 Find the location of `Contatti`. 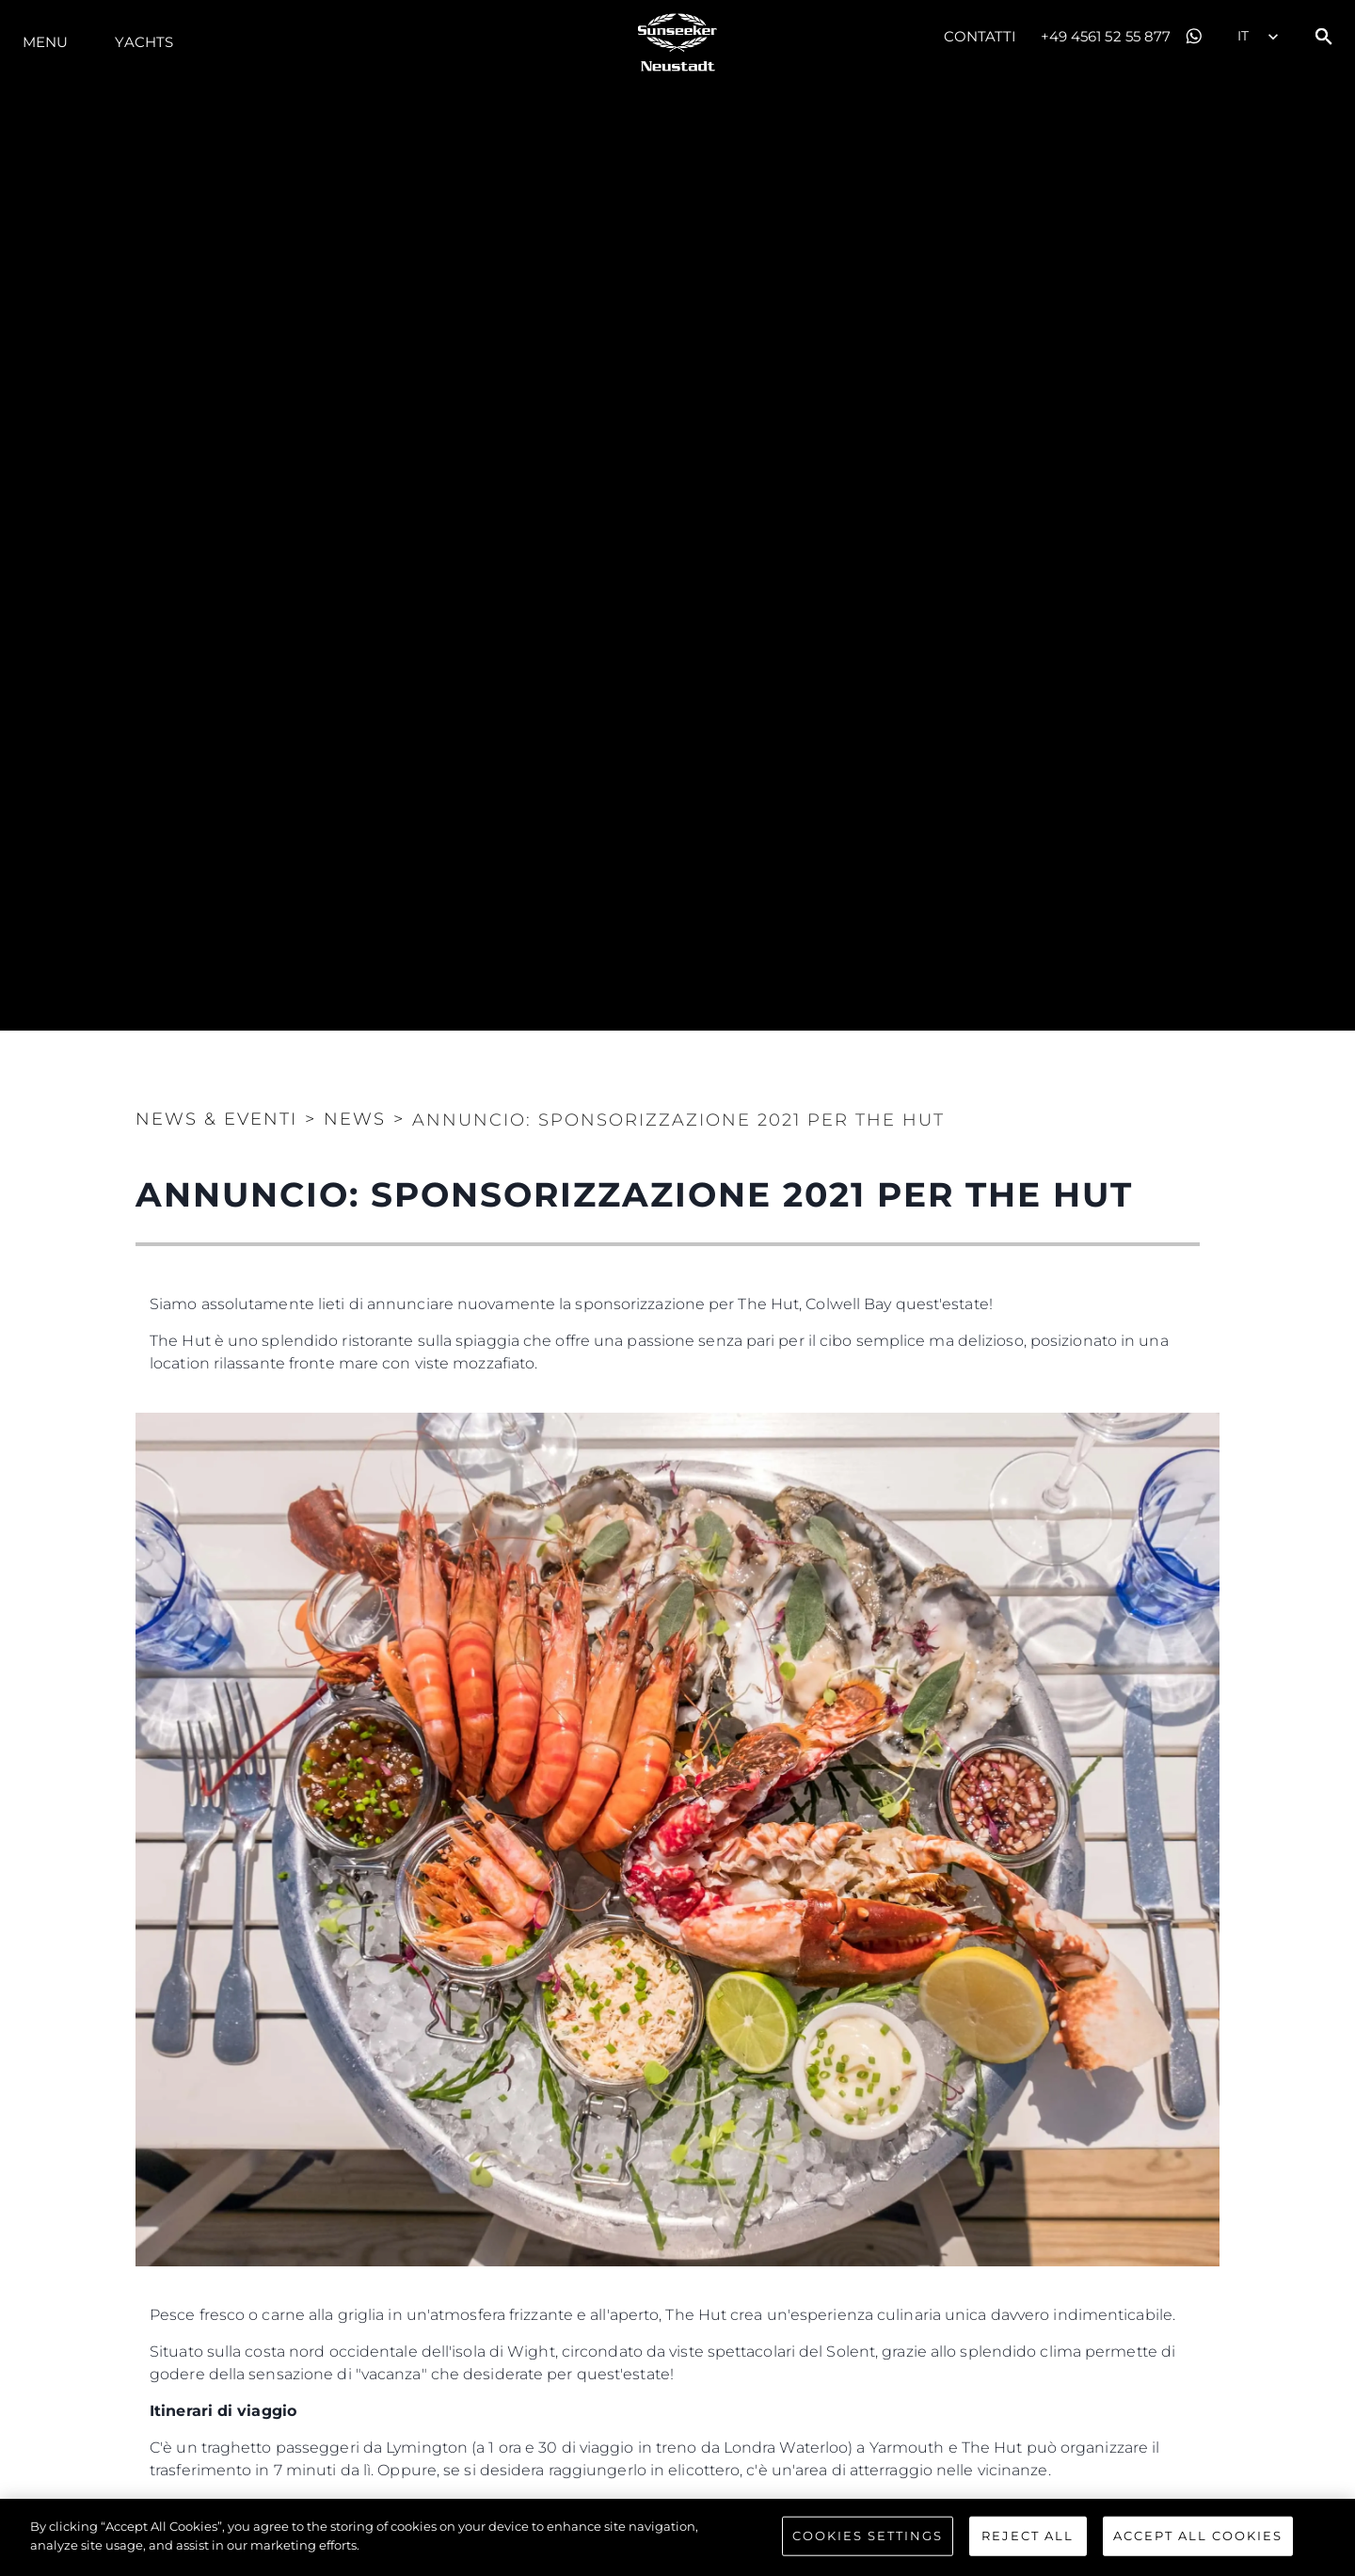

Contatti is located at coordinates (980, 36).